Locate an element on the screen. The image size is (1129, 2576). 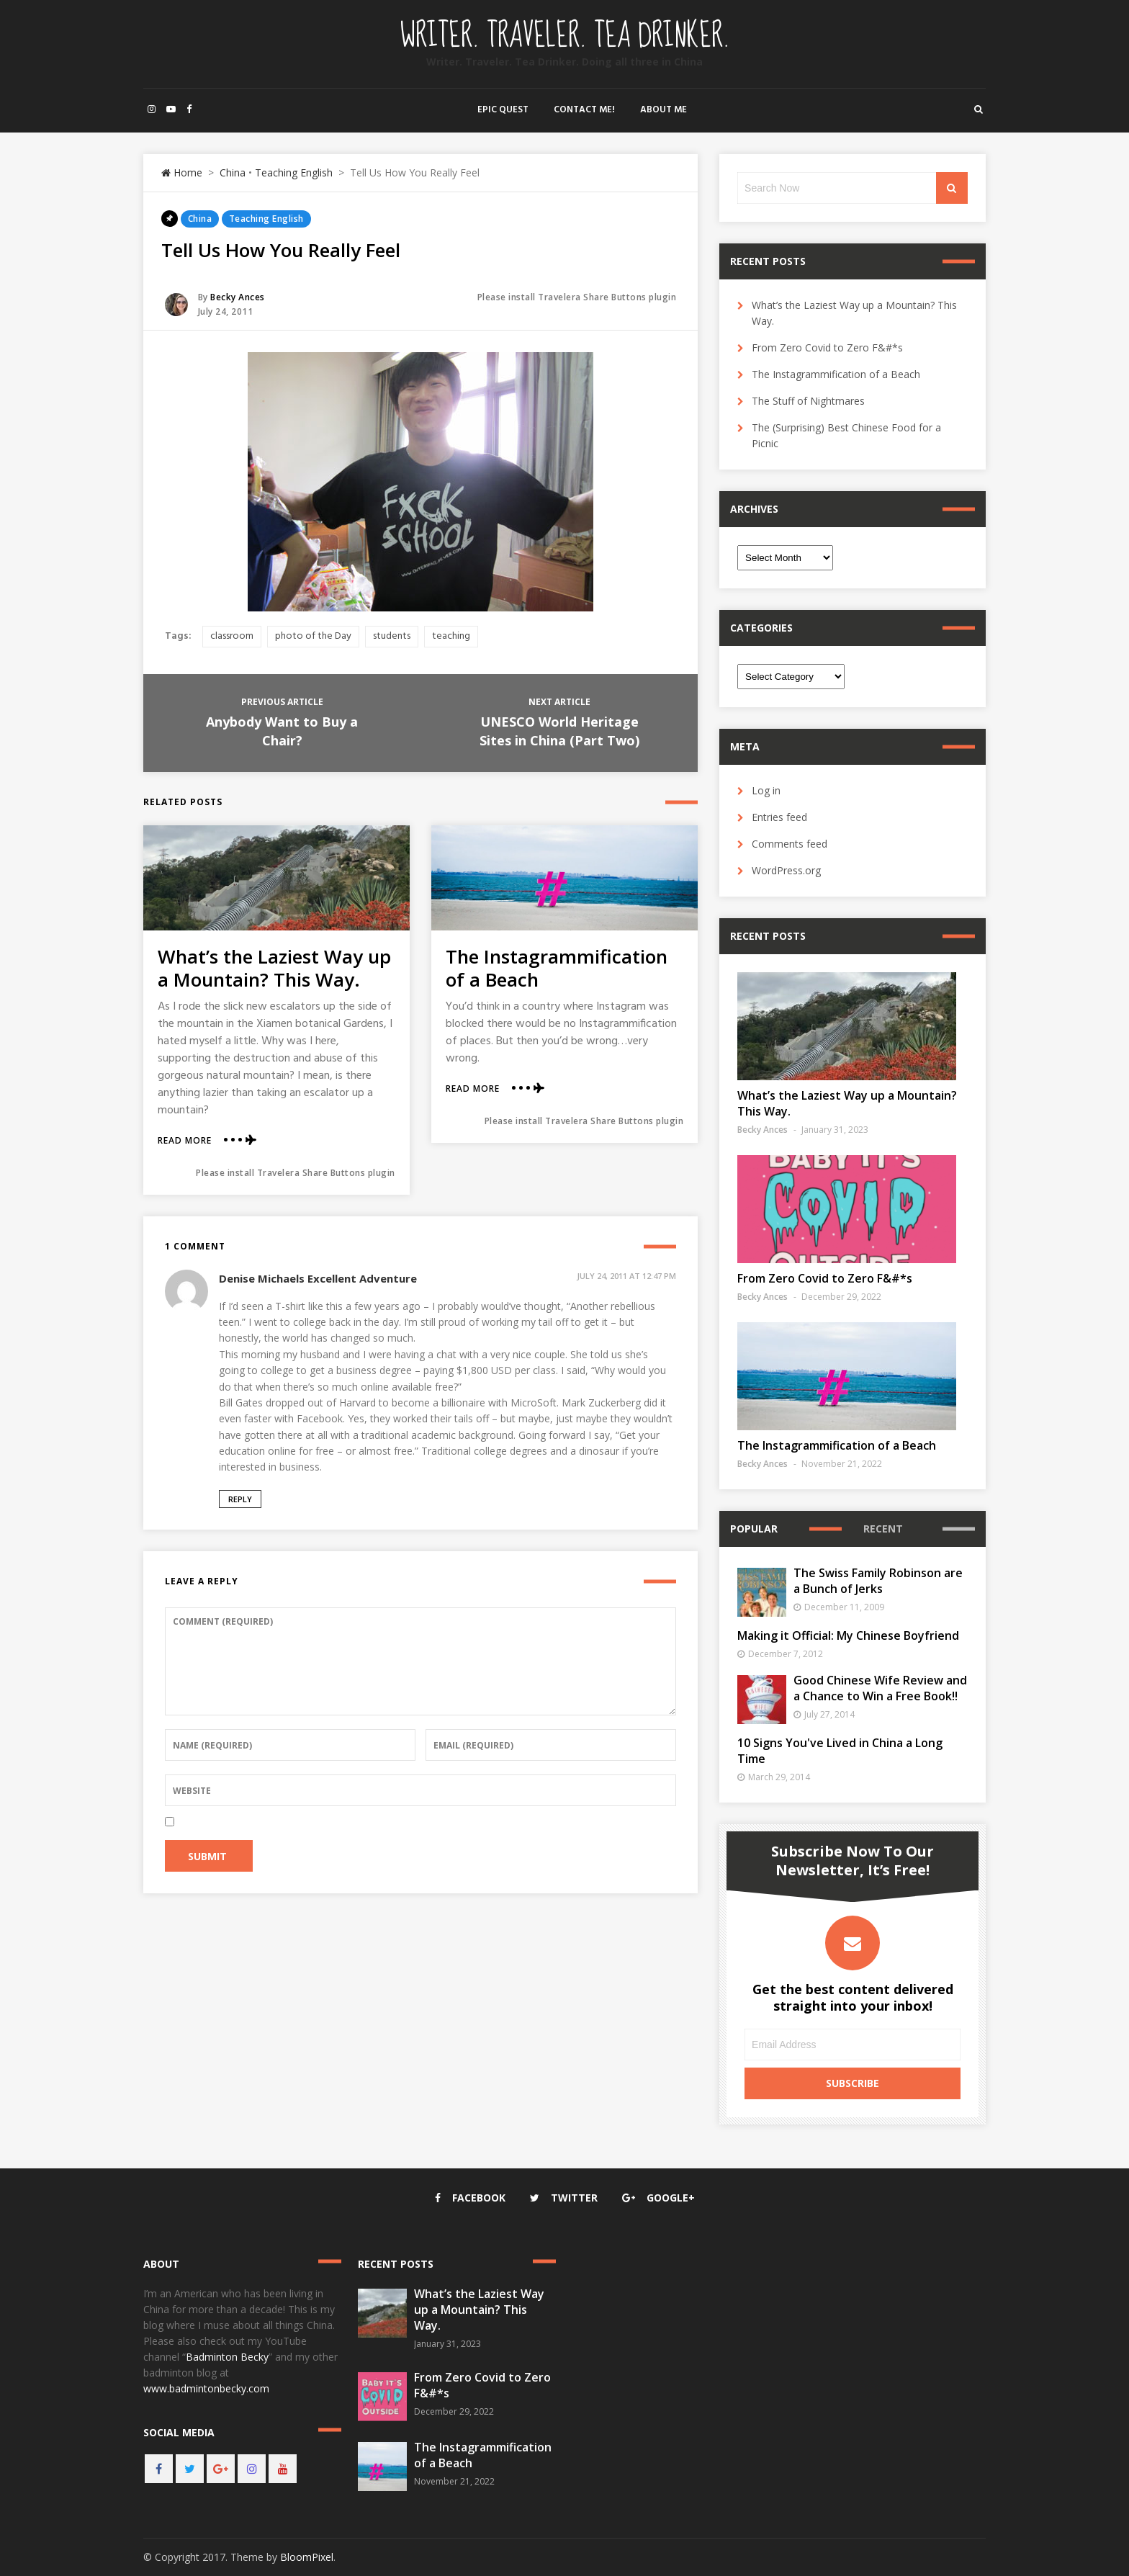
Popular is located at coordinates (754, 1528).